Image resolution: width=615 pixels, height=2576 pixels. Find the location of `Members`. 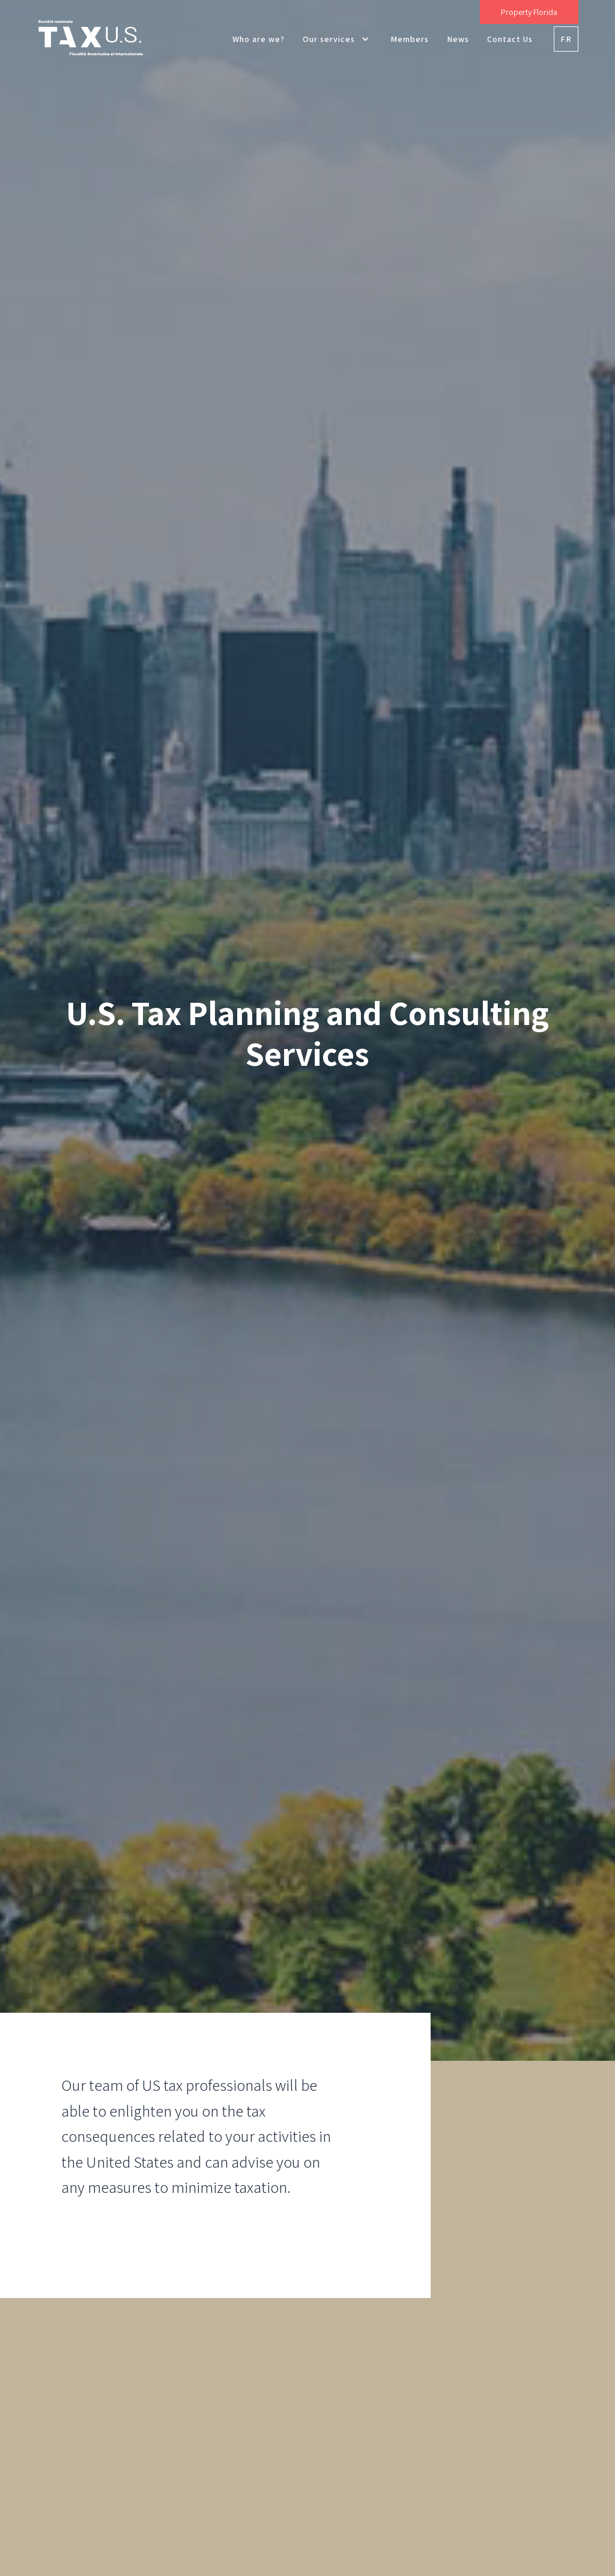

Members is located at coordinates (409, 39).